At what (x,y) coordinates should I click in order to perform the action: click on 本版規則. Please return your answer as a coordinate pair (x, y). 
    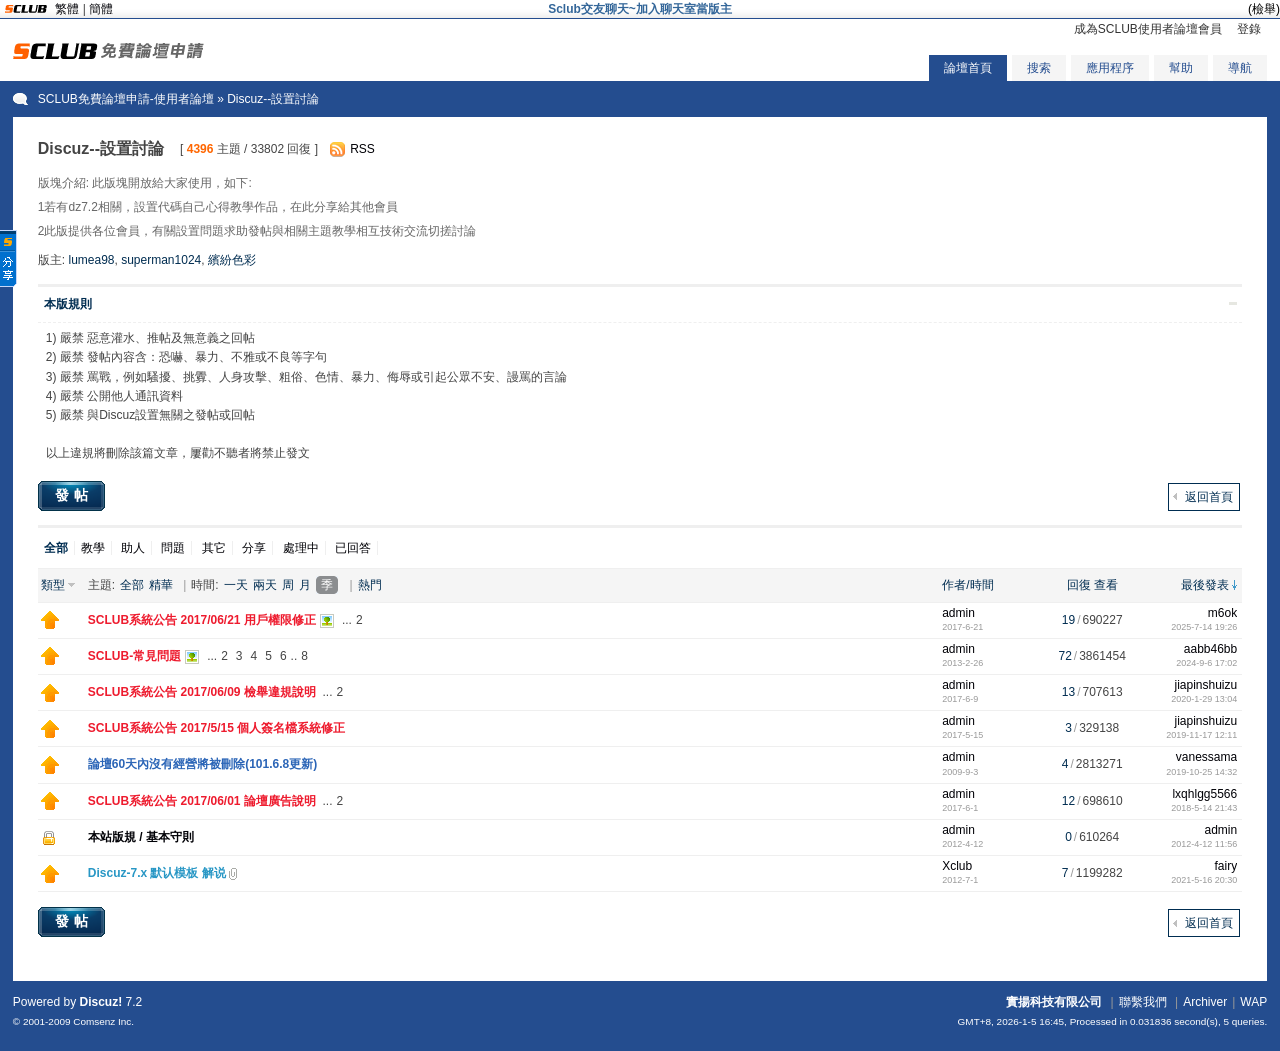
    Looking at the image, I should click on (68, 304).